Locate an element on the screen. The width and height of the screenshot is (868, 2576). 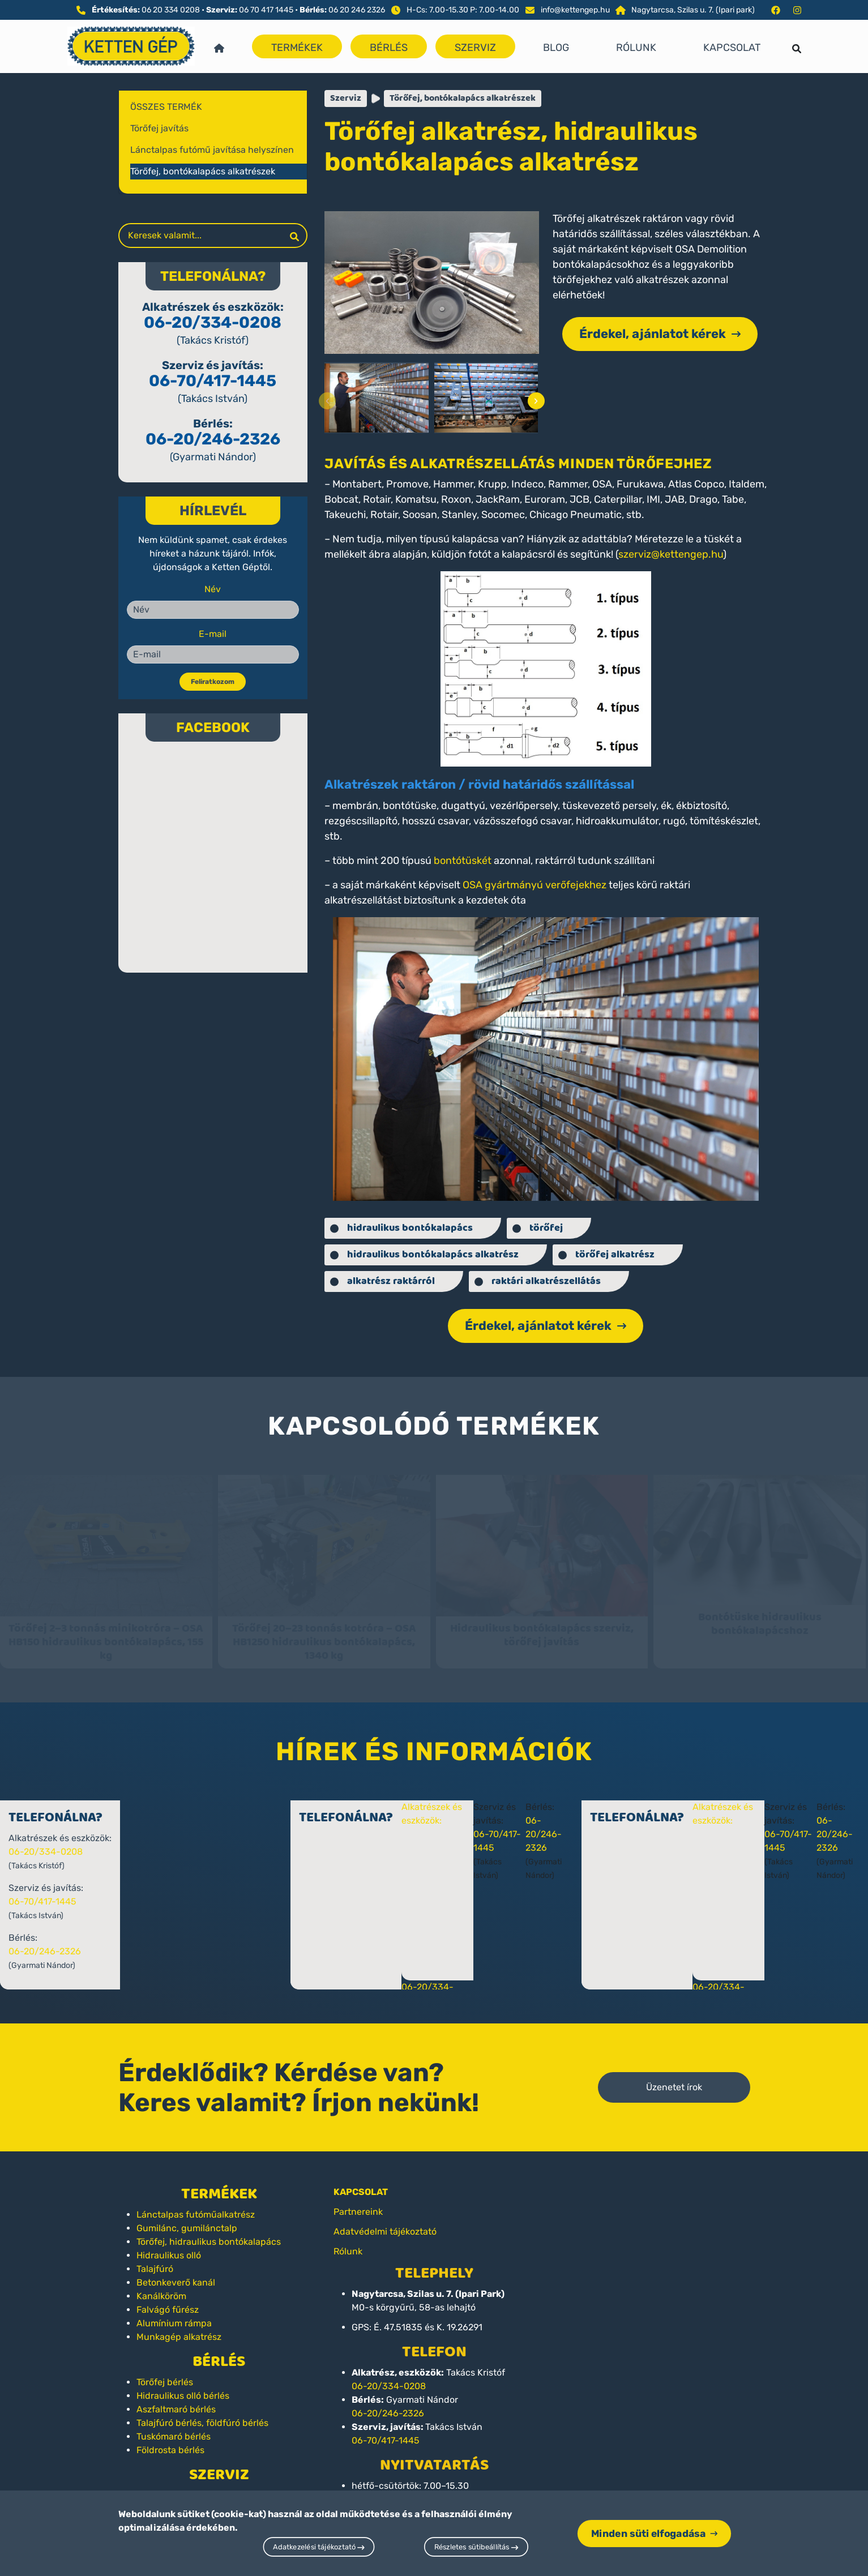
Érdekel, ajánlatot kérek is located at coordinates (660, 333).